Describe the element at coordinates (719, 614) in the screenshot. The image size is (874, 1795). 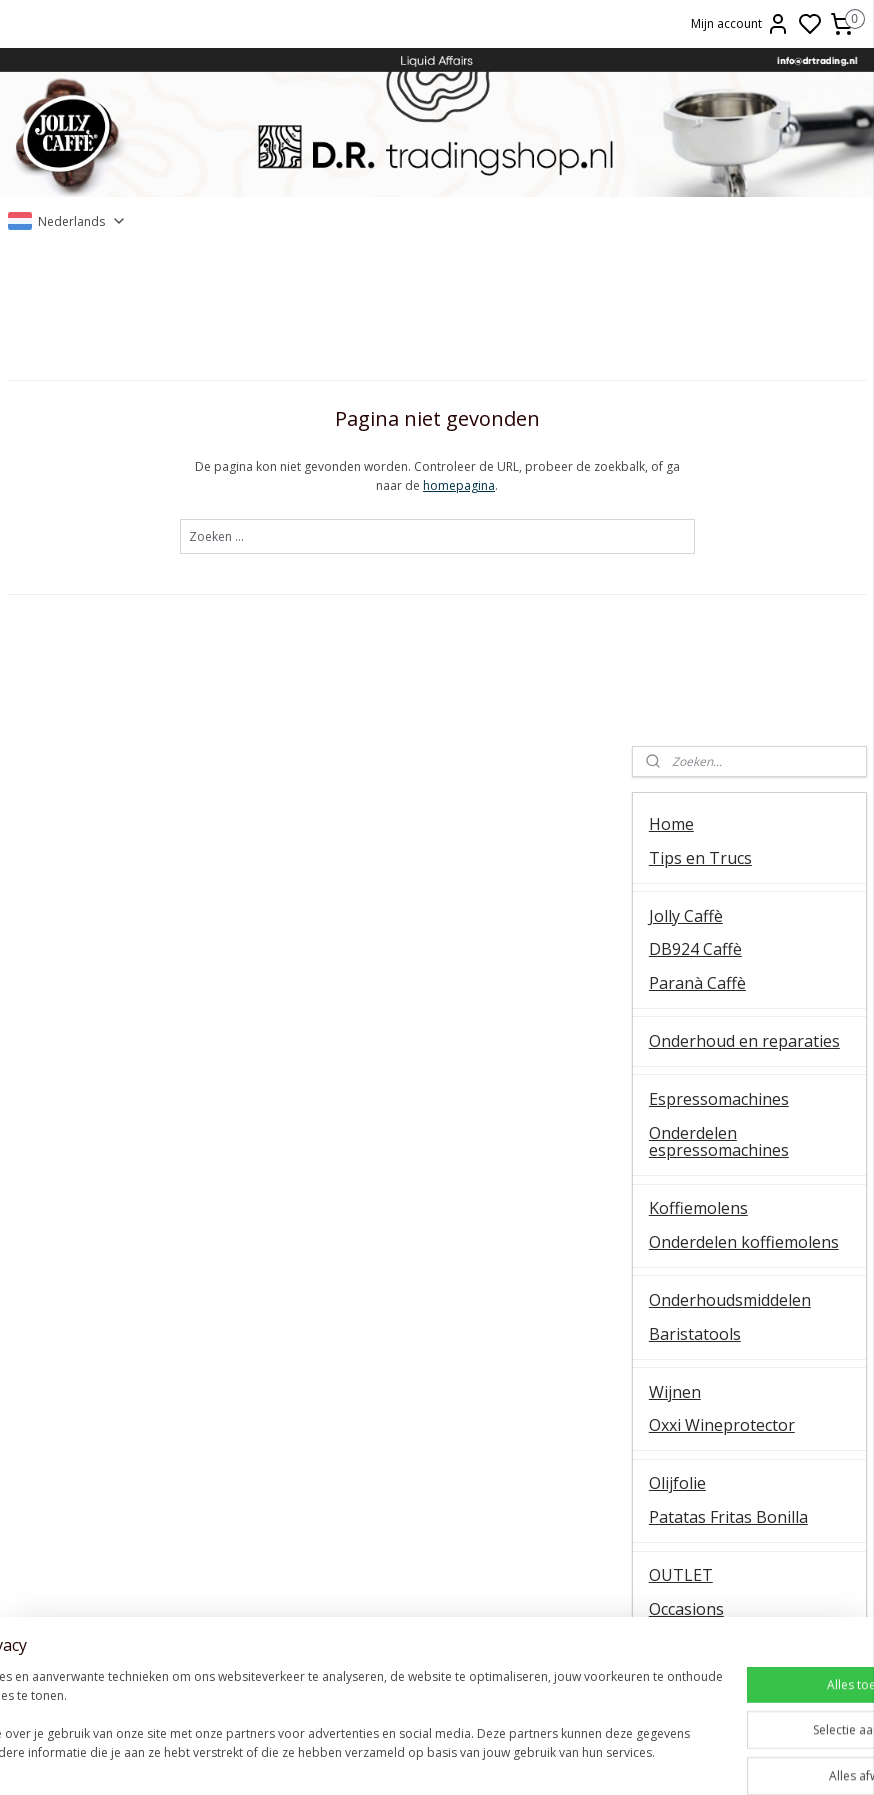
I see `Espressomachines` at that location.